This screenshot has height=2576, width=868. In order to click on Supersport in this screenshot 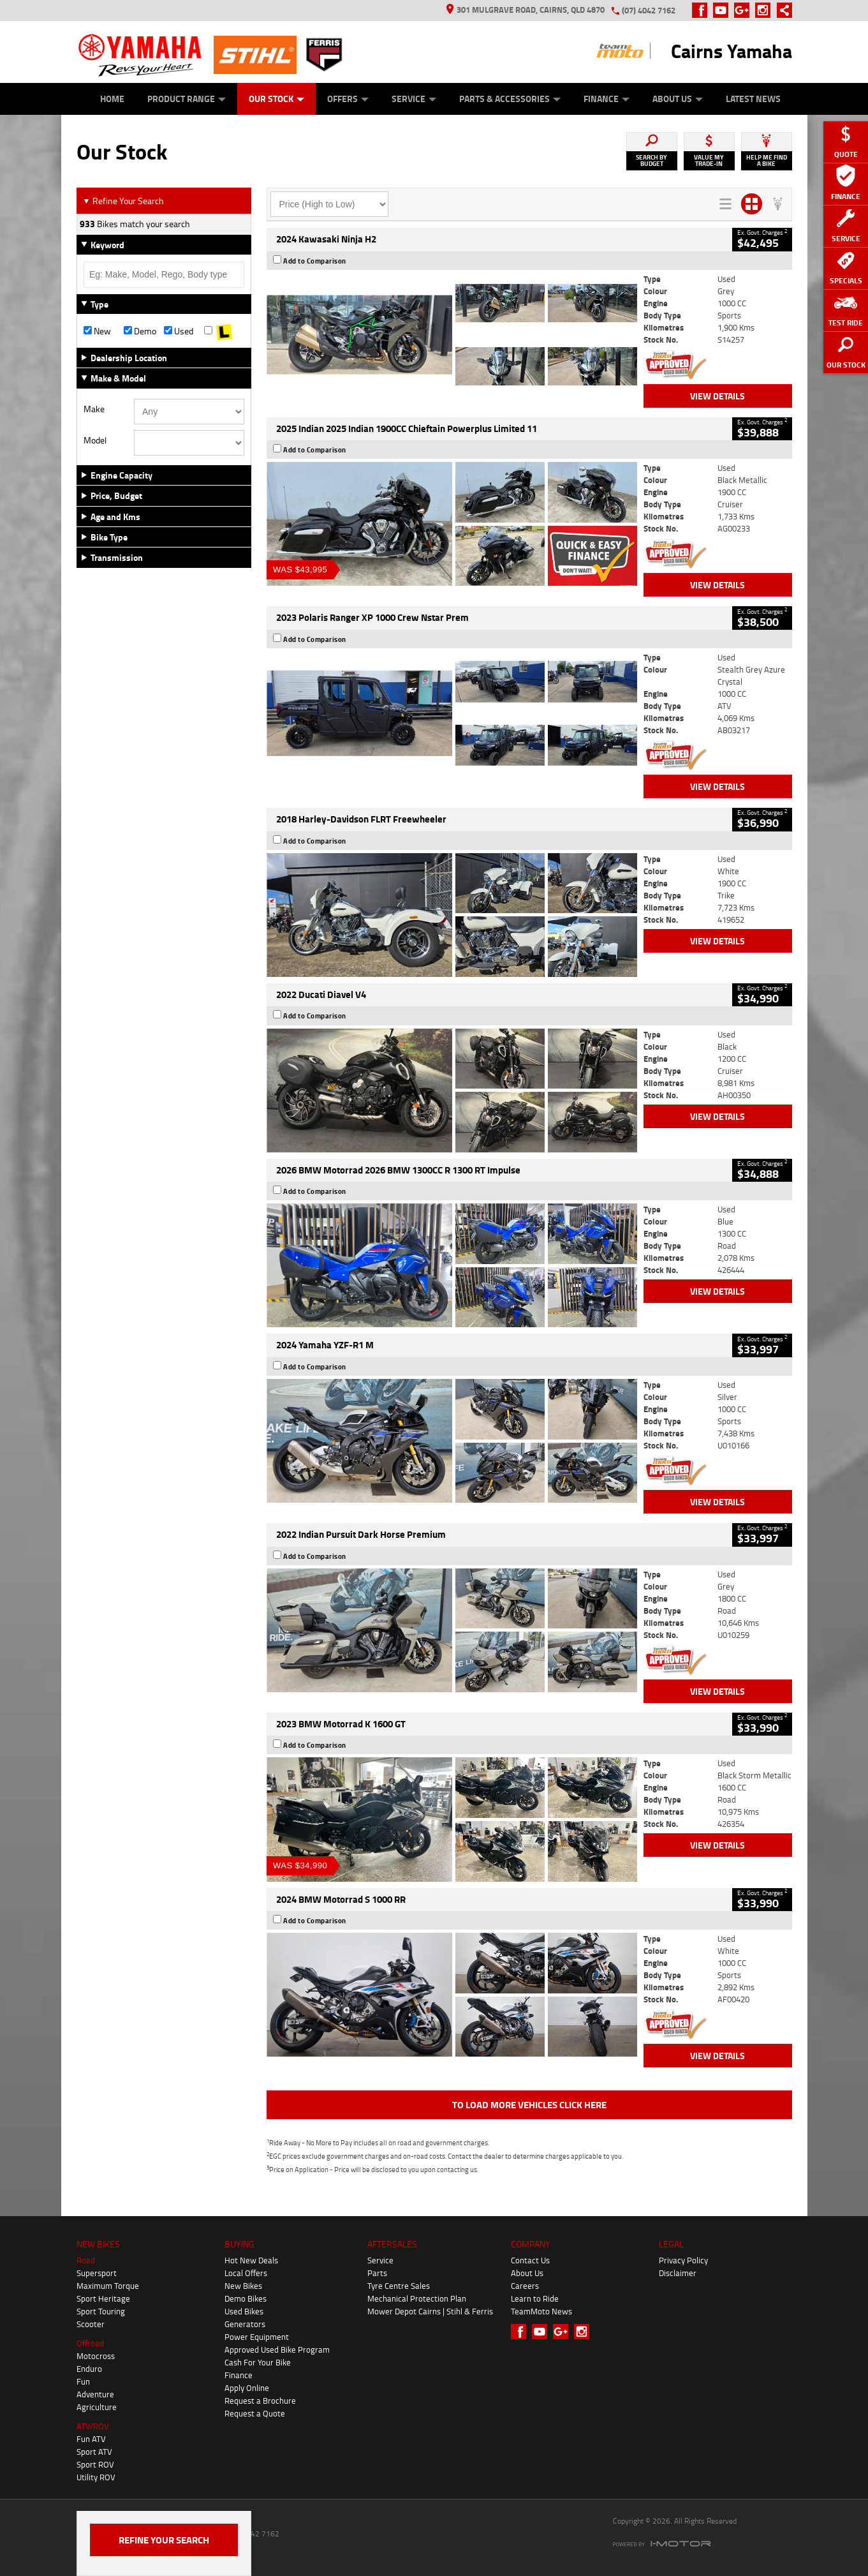, I will do `click(97, 2273)`.